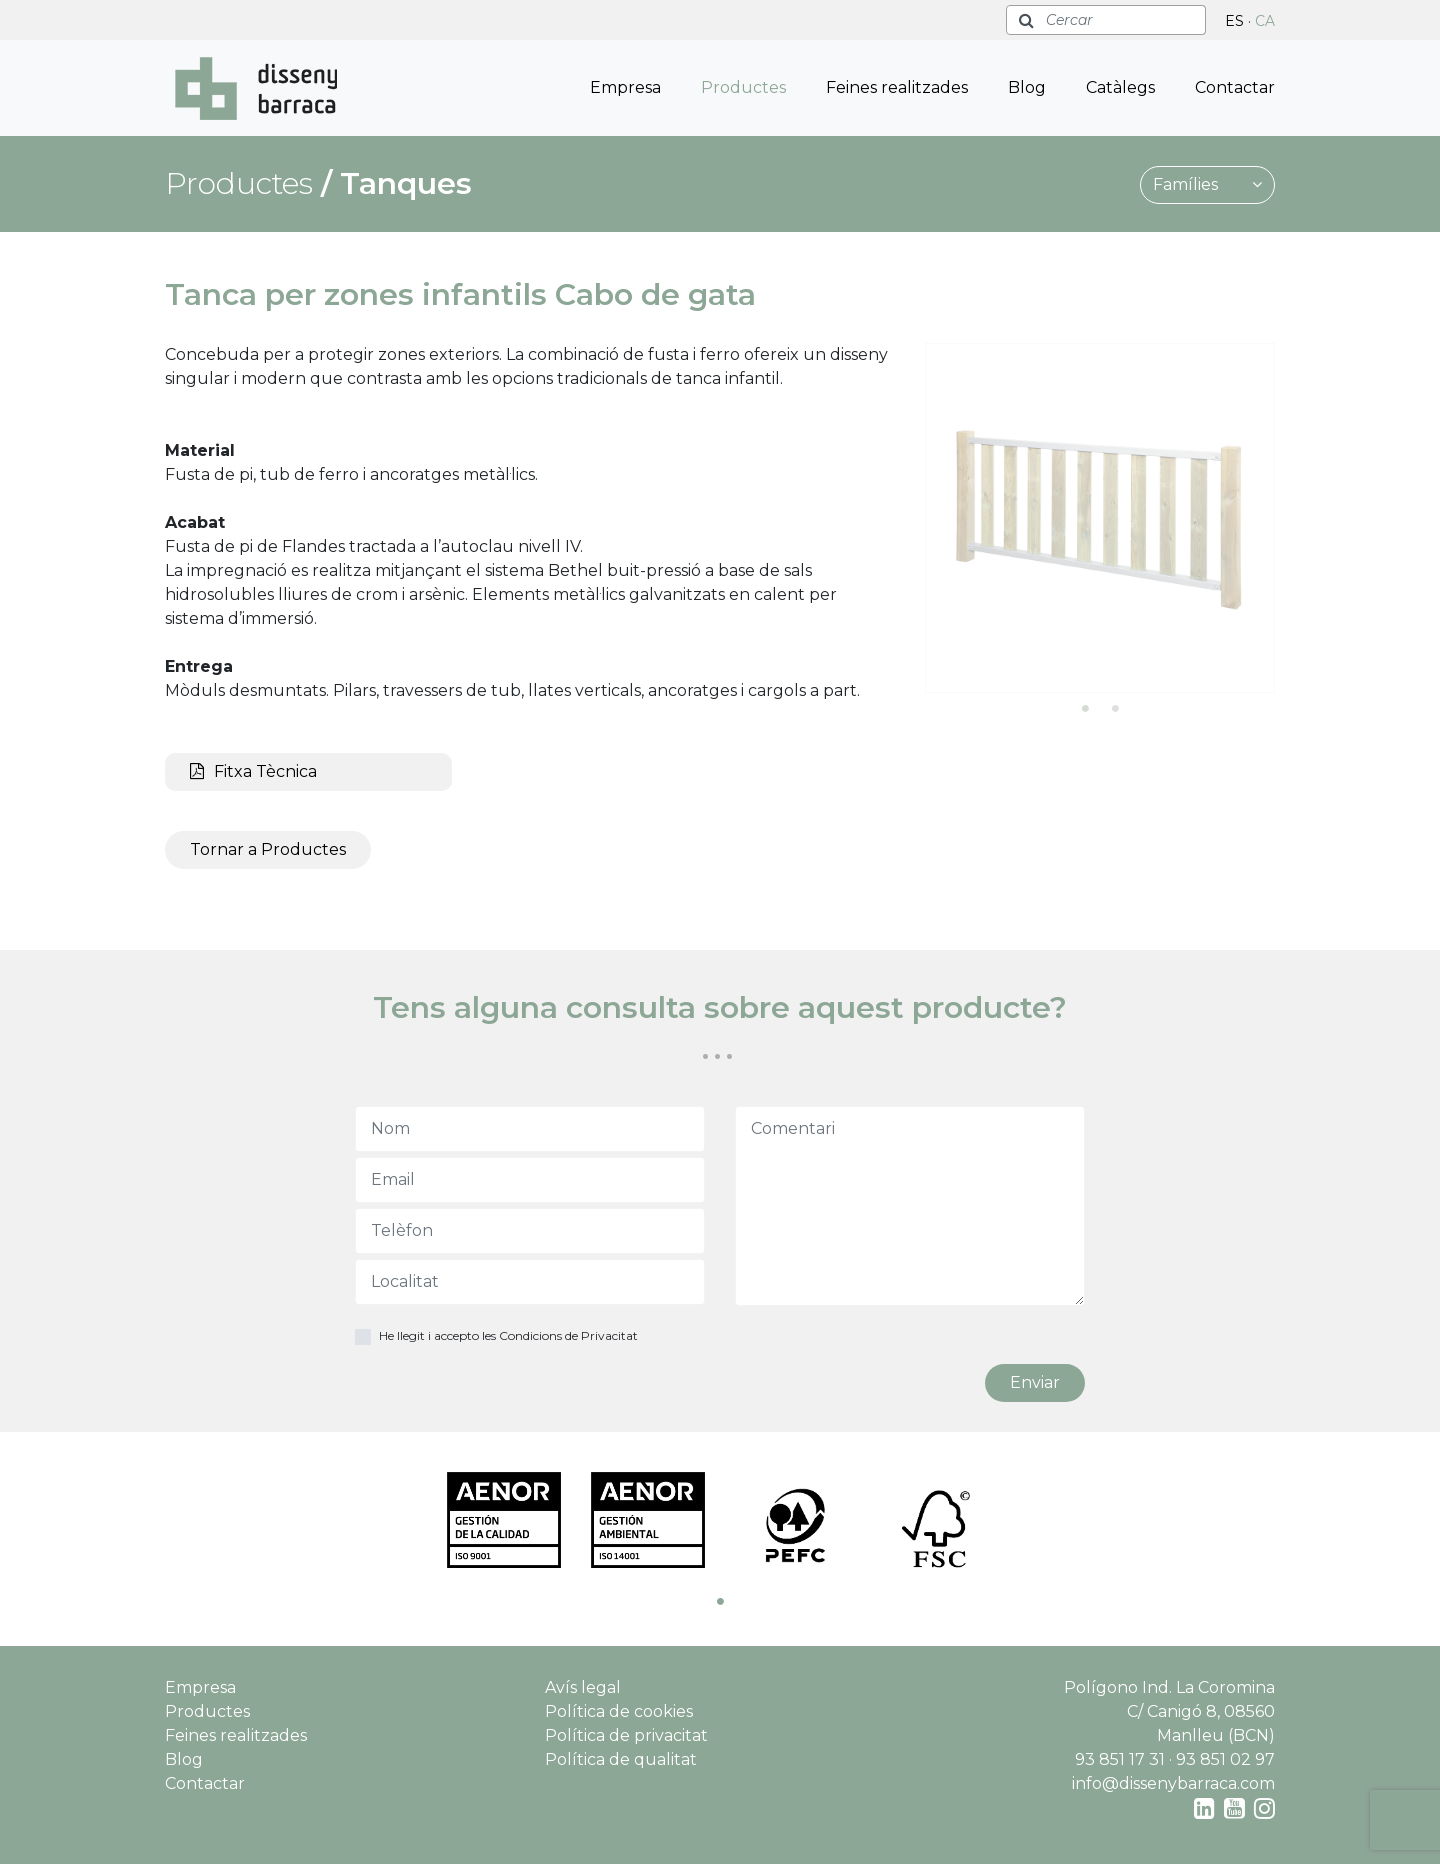  What do you see at coordinates (1120, 87) in the screenshot?
I see `Catàlegs` at bounding box center [1120, 87].